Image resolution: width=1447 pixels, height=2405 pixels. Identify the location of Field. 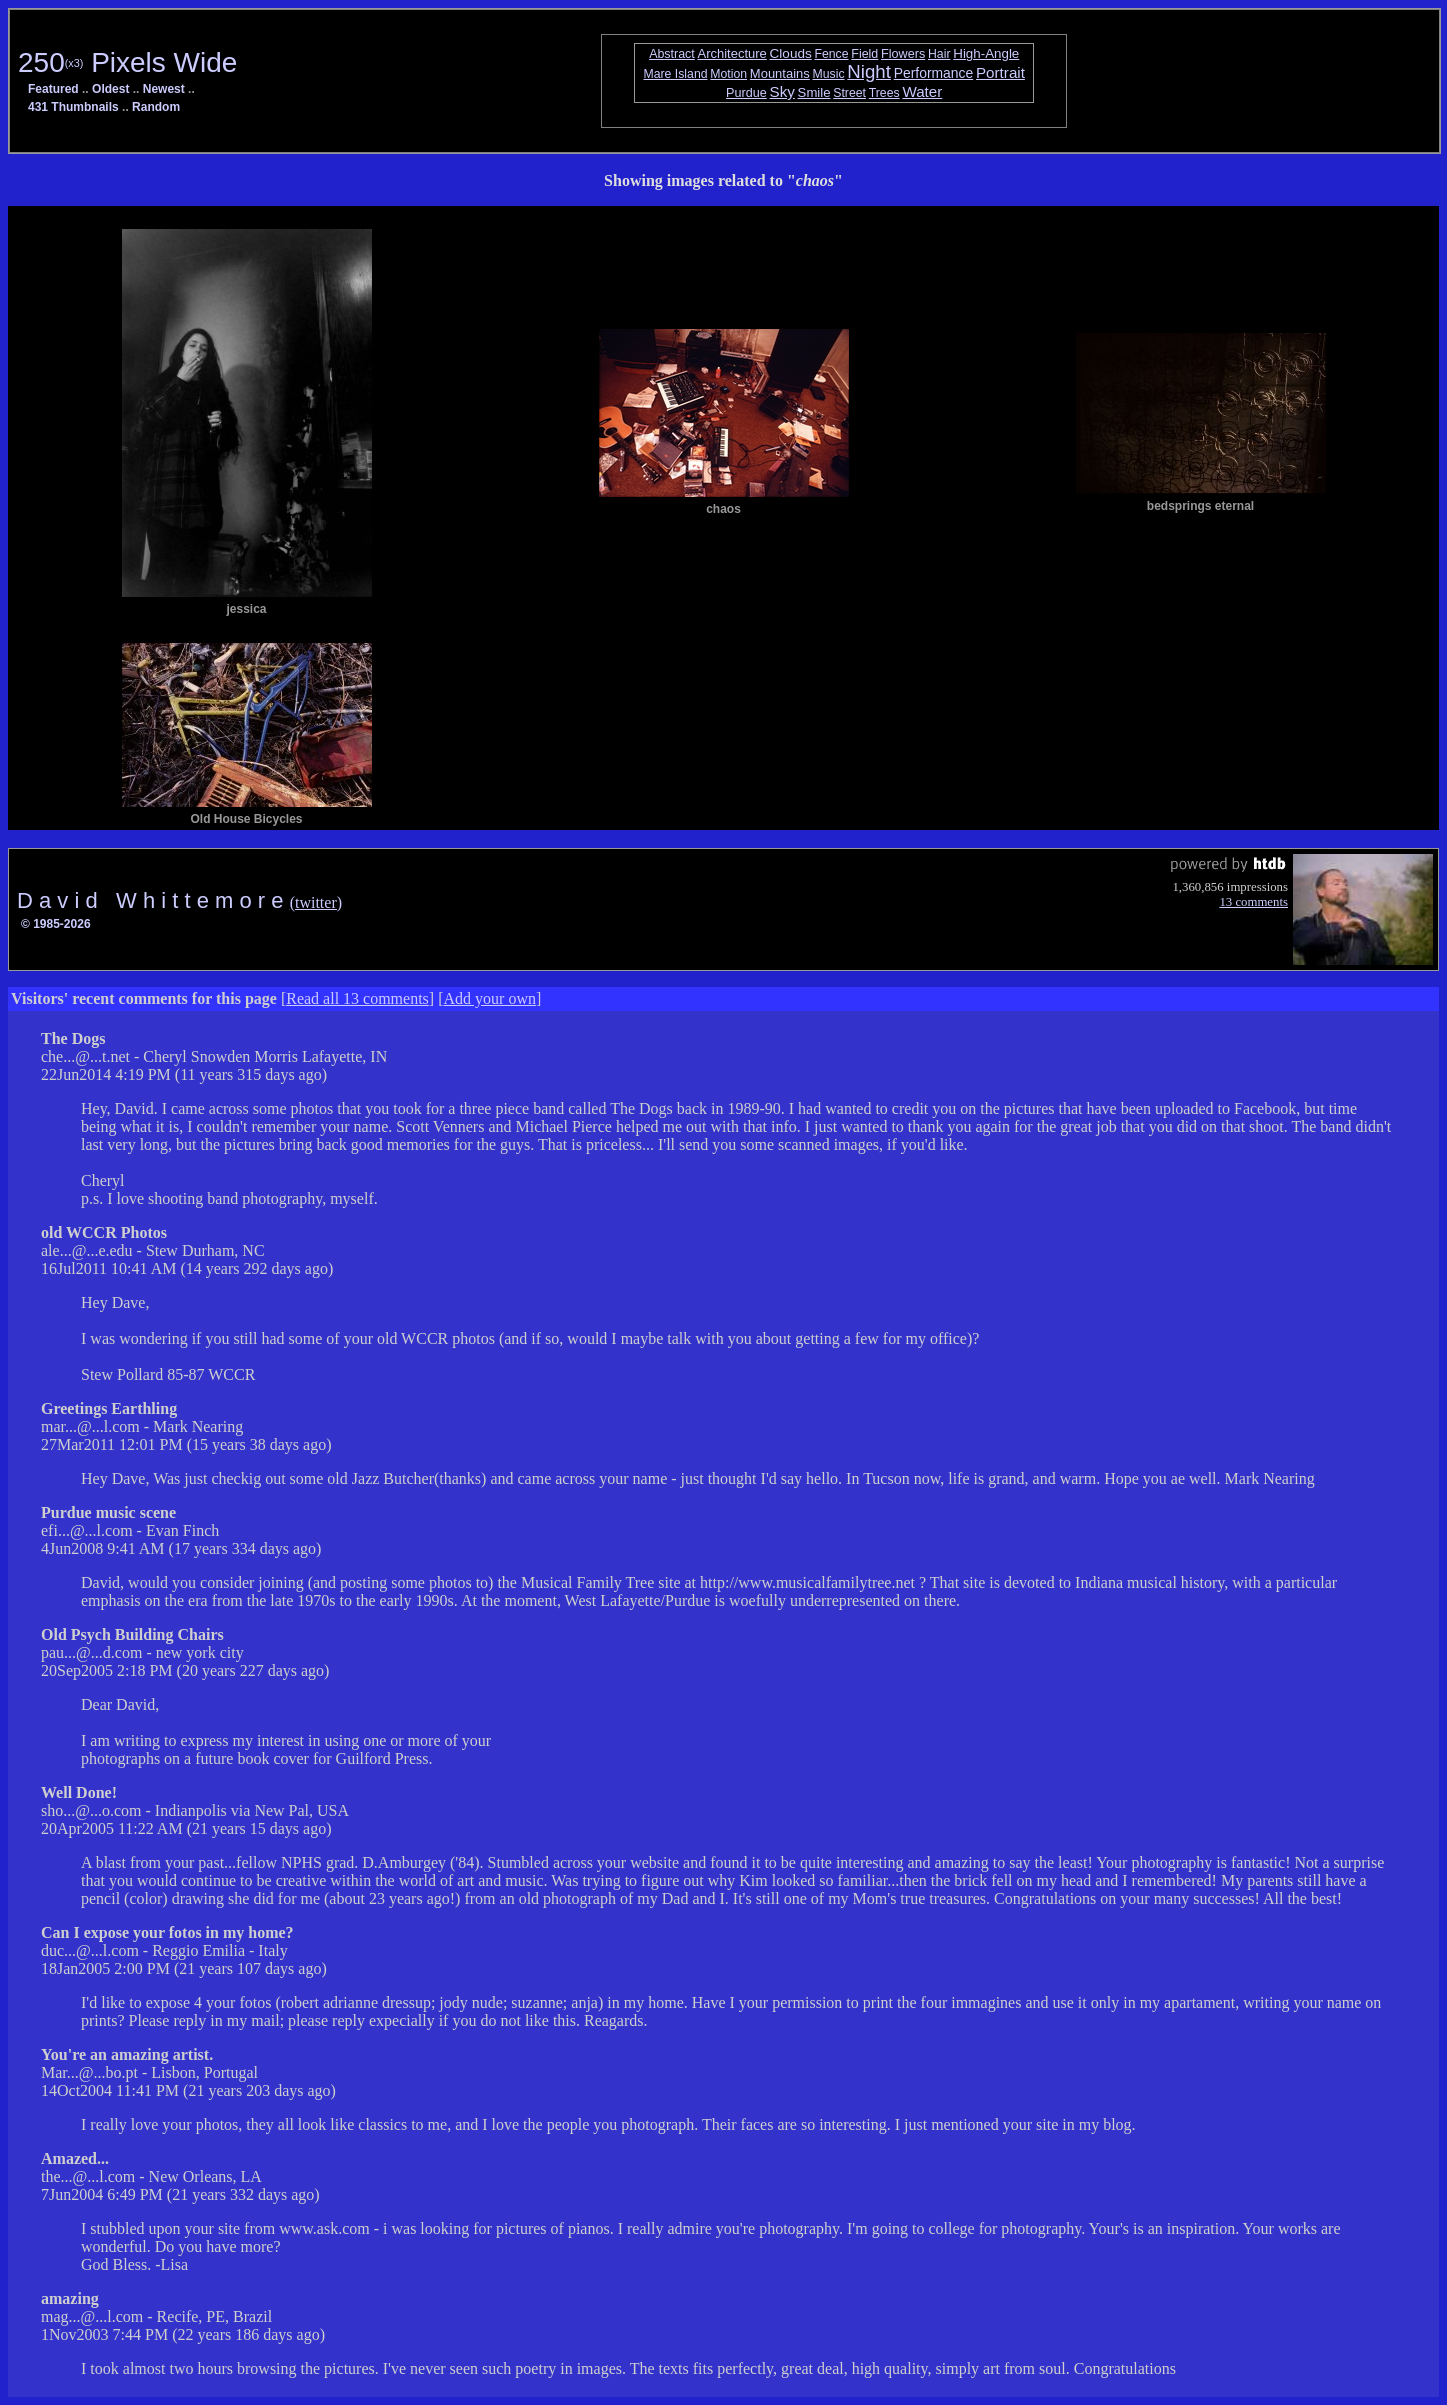
(864, 54).